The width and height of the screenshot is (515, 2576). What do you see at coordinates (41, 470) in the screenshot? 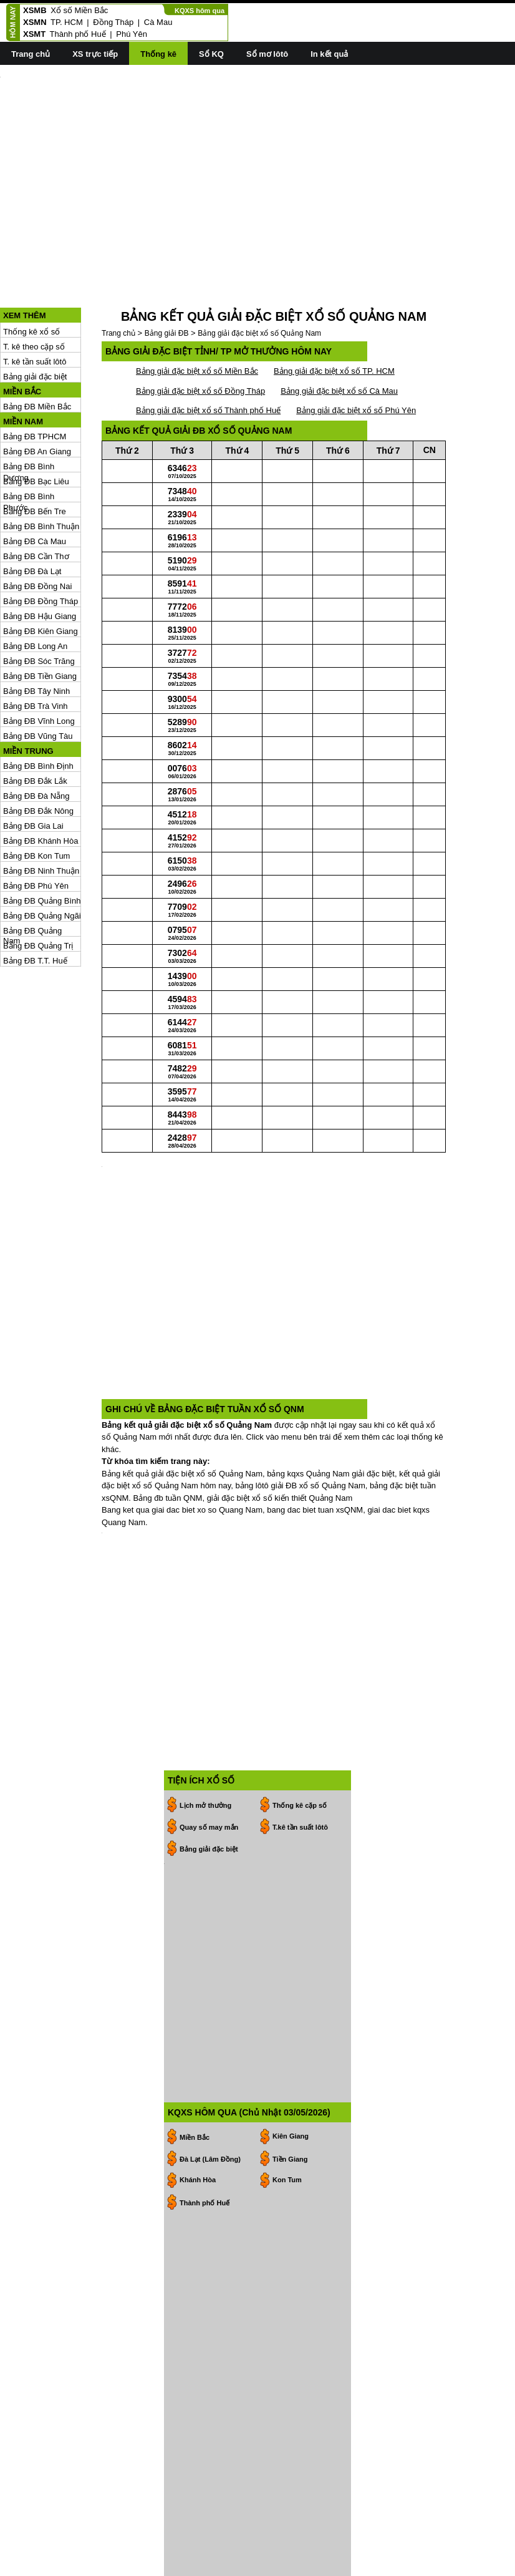
I see `Bảng ĐB Bình Thuận` at bounding box center [41, 470].